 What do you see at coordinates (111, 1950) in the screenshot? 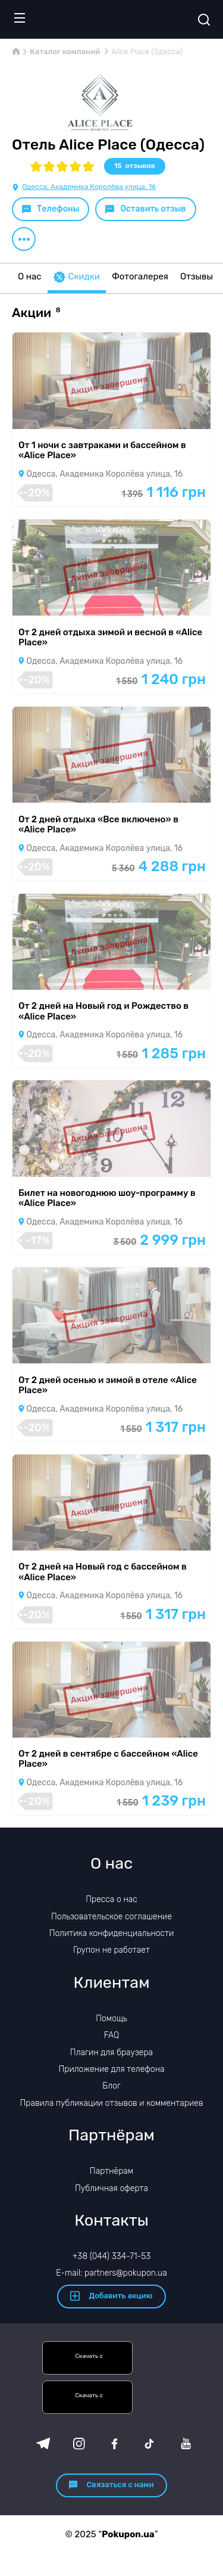
I see `Групон не работает` at bounding box center [111, 1950].